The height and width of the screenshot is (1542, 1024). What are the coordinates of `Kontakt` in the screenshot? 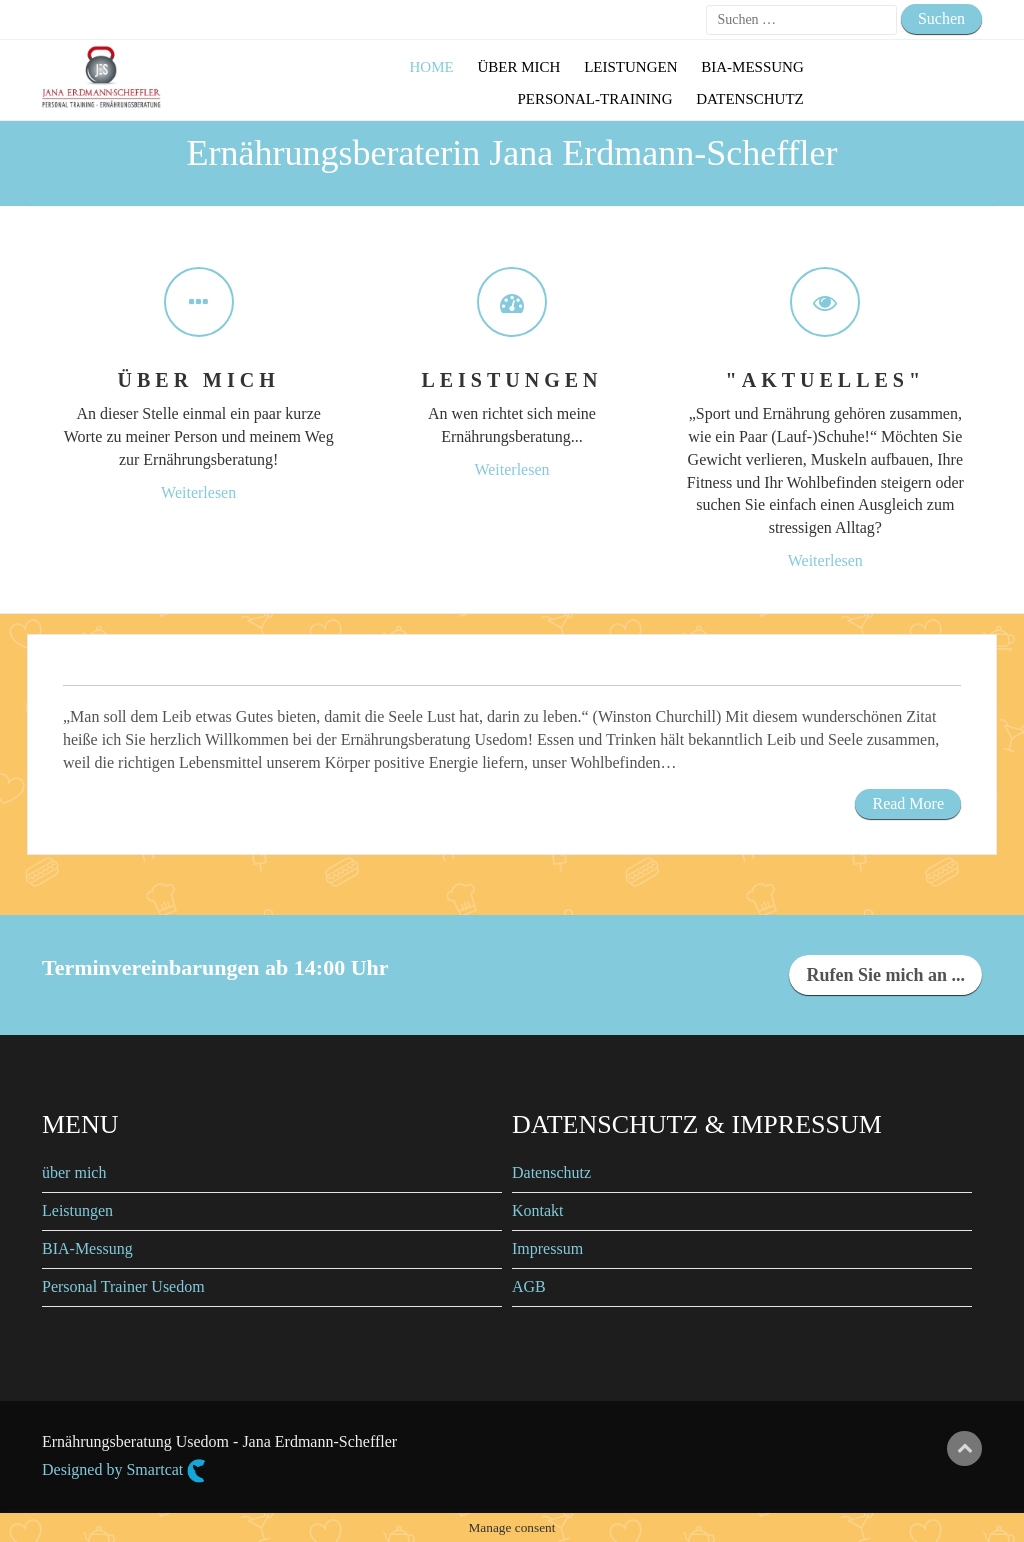 It's located at (538, 1210).